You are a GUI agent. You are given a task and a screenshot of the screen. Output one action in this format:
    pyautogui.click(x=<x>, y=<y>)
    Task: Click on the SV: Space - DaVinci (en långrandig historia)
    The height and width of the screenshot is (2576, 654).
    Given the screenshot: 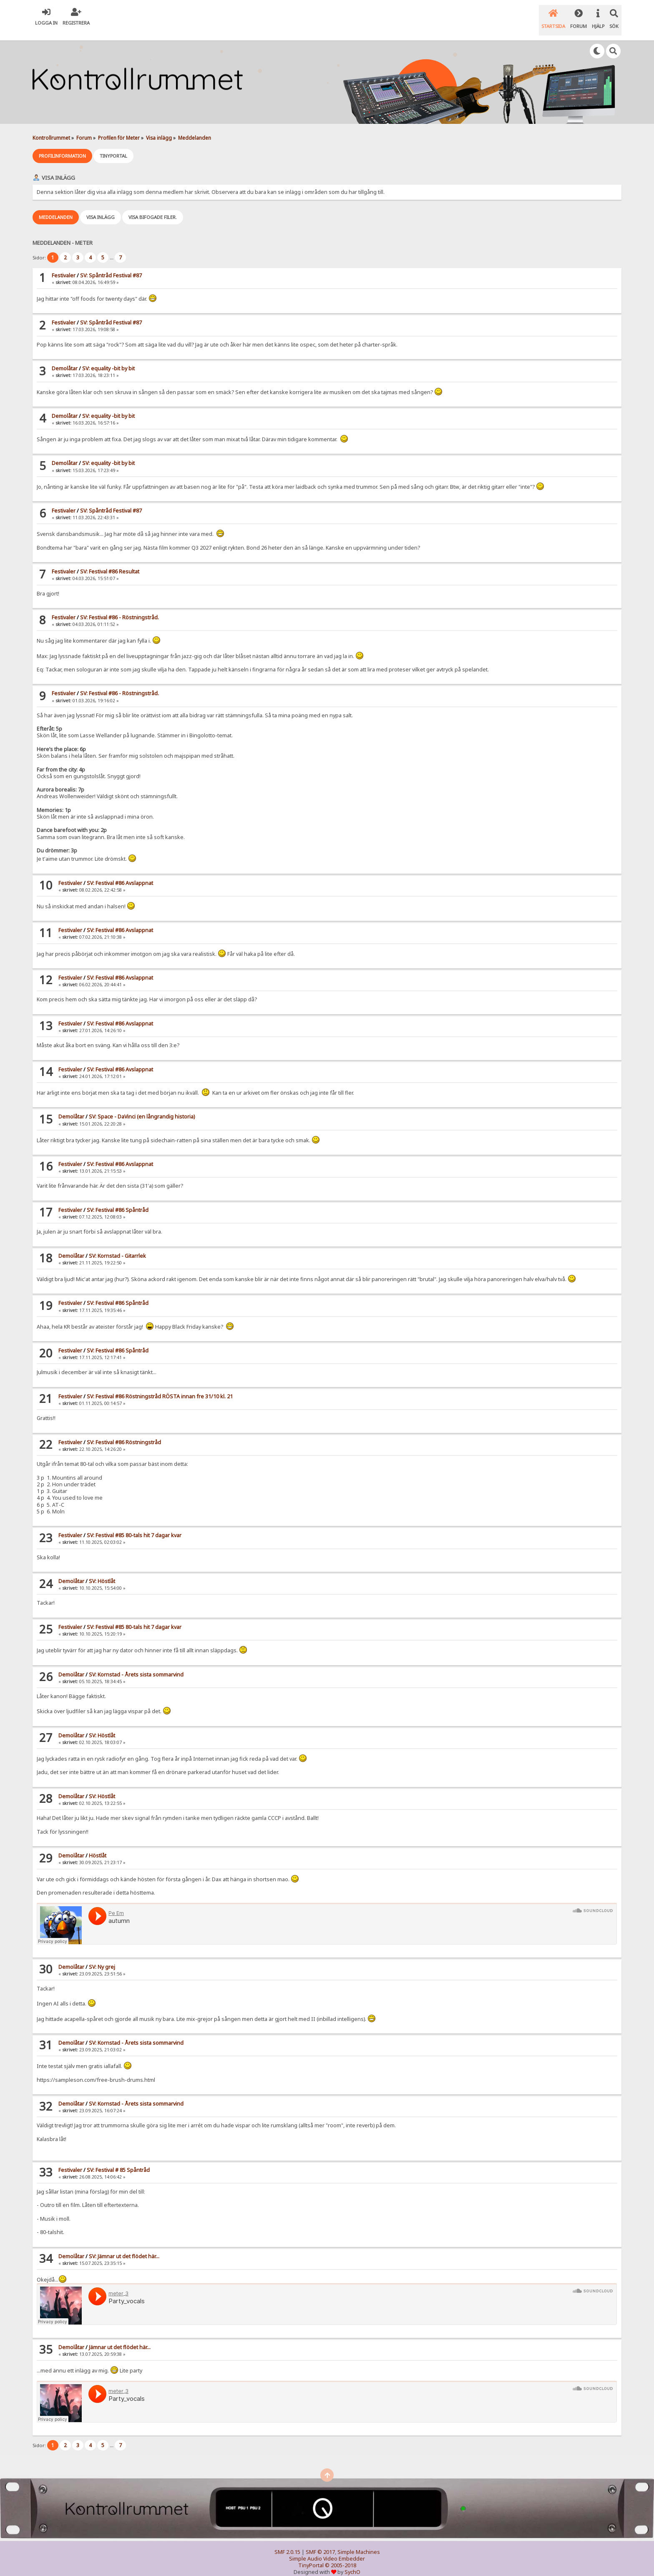 What is the action you would take?
    pyautogui.click(x=142, y=1106)
    